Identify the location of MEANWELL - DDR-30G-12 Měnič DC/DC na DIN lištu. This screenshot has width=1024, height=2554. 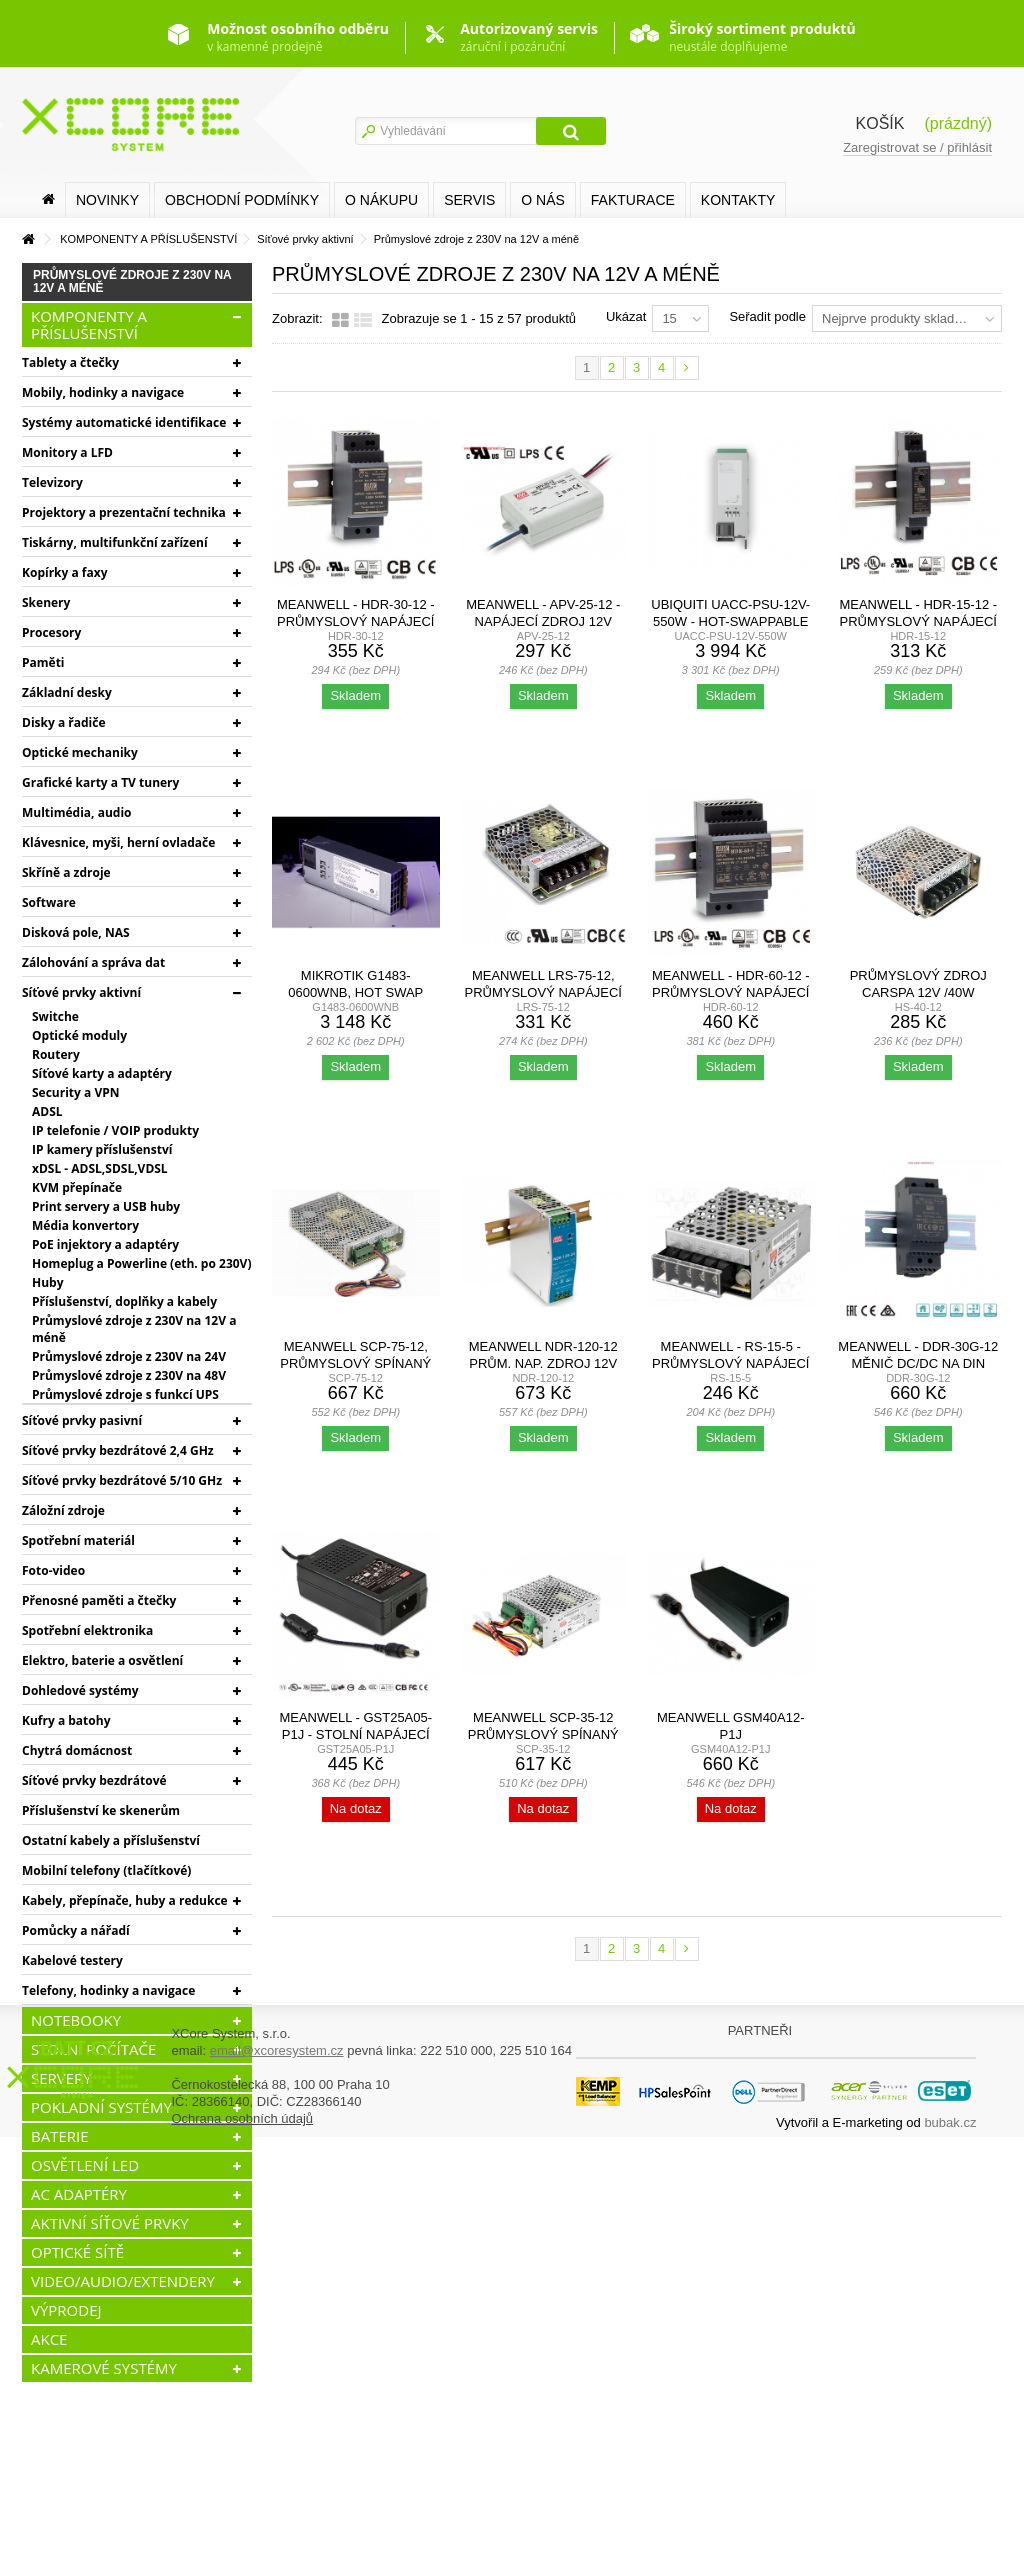
(918, 1363).